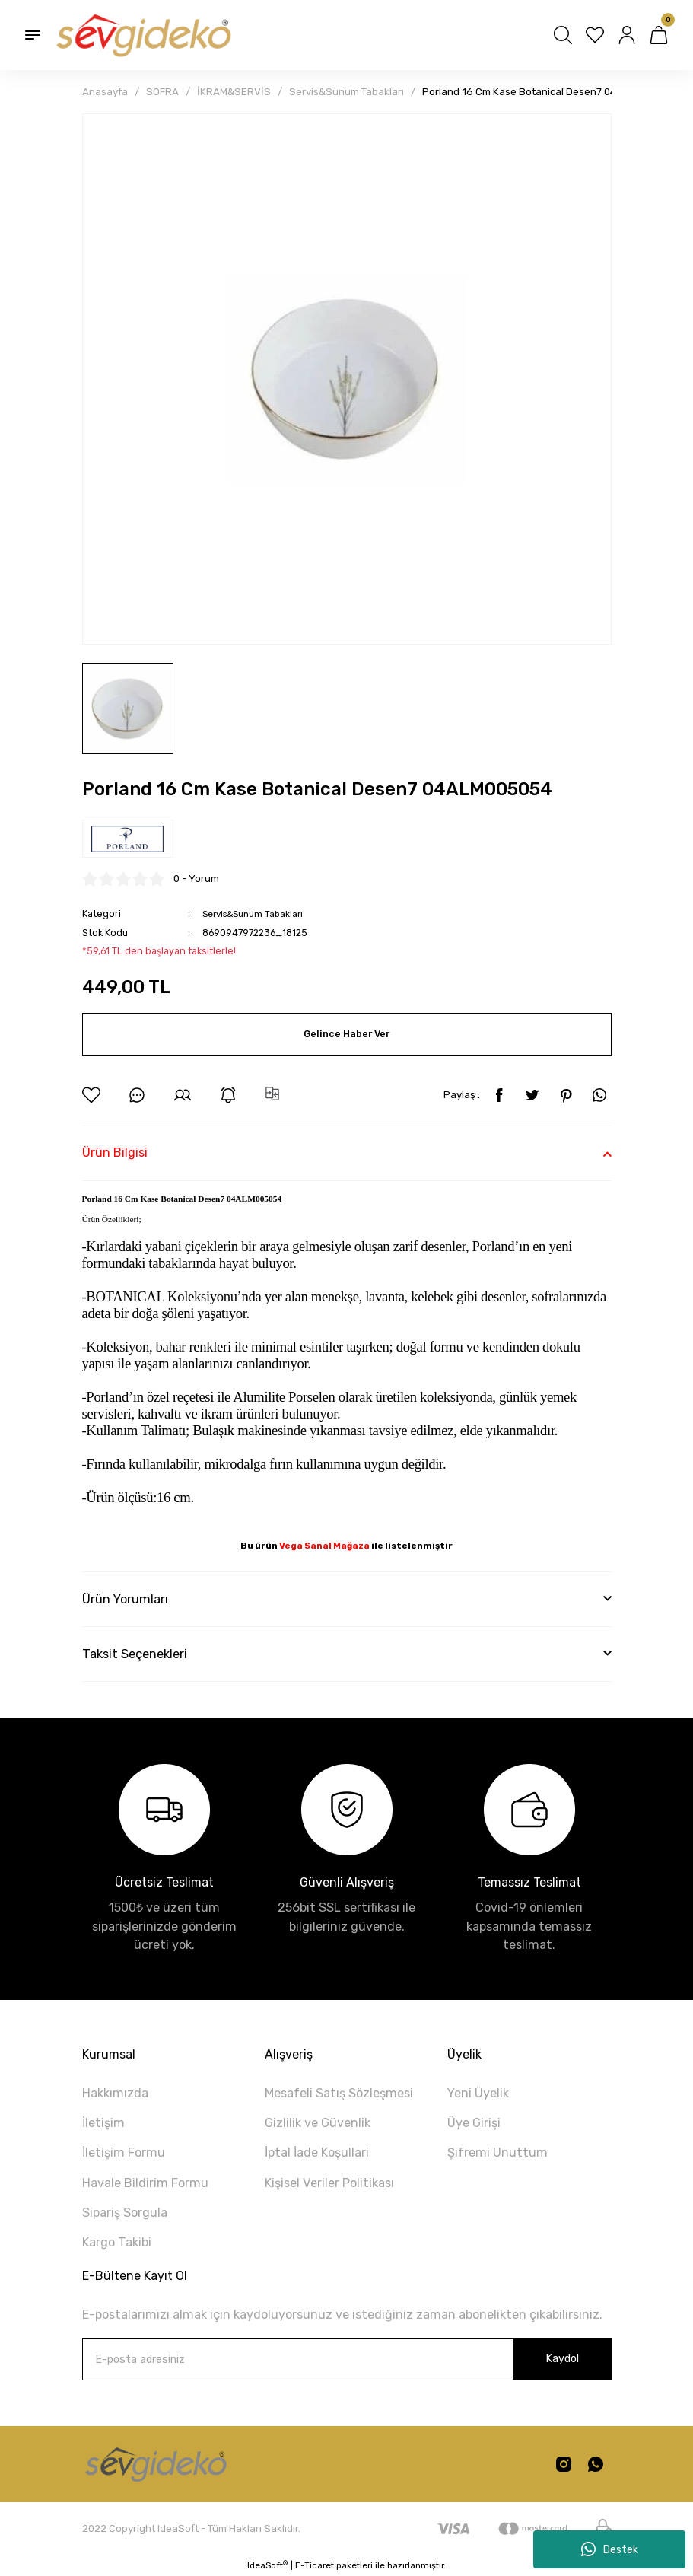 Image resolution: width=693 pixels, height=2576 pixels. Describe the element at coordinates (91, 1095) in the screenshot. I see `[Add To Favorites]` at that location.